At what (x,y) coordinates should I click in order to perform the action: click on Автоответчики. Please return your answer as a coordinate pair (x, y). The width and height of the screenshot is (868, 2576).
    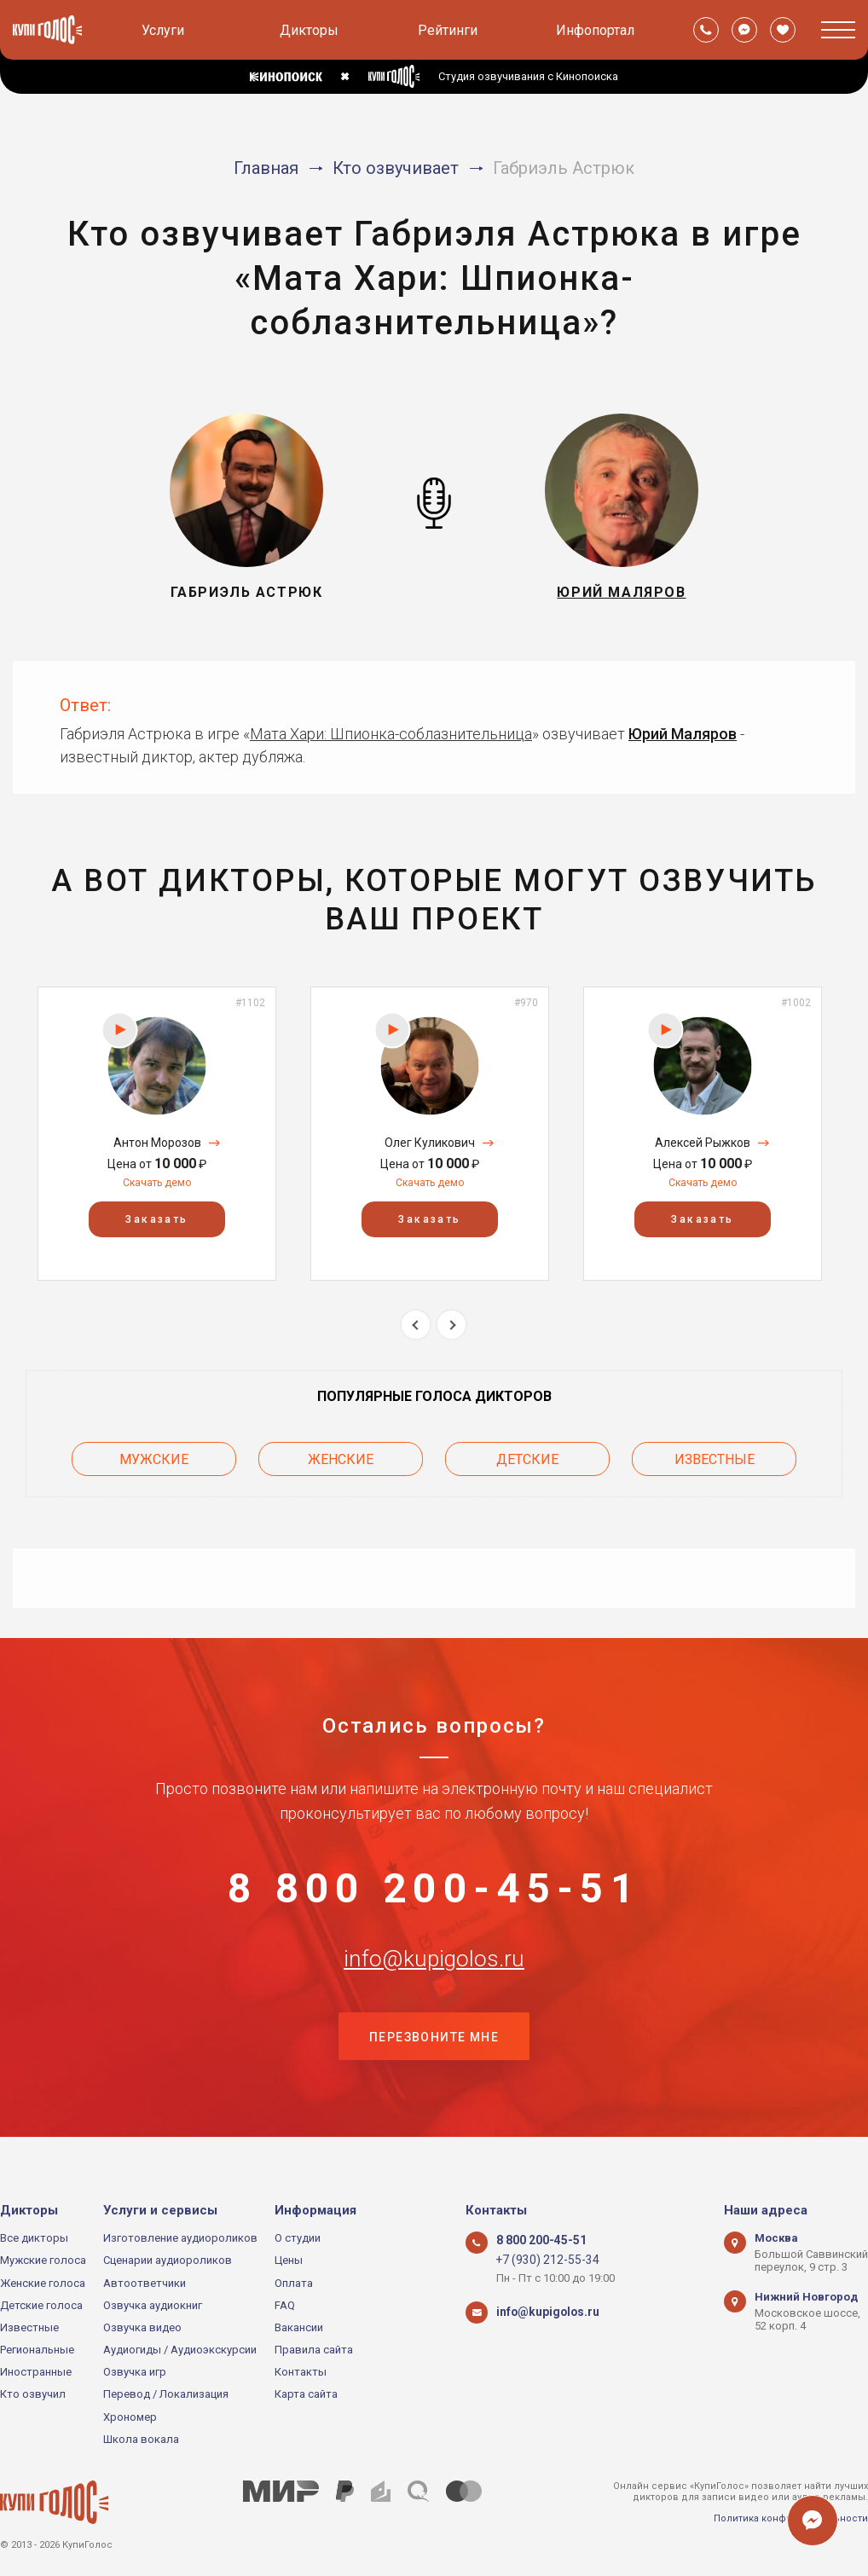
    Looking at the image, I should click on (144, 2283).